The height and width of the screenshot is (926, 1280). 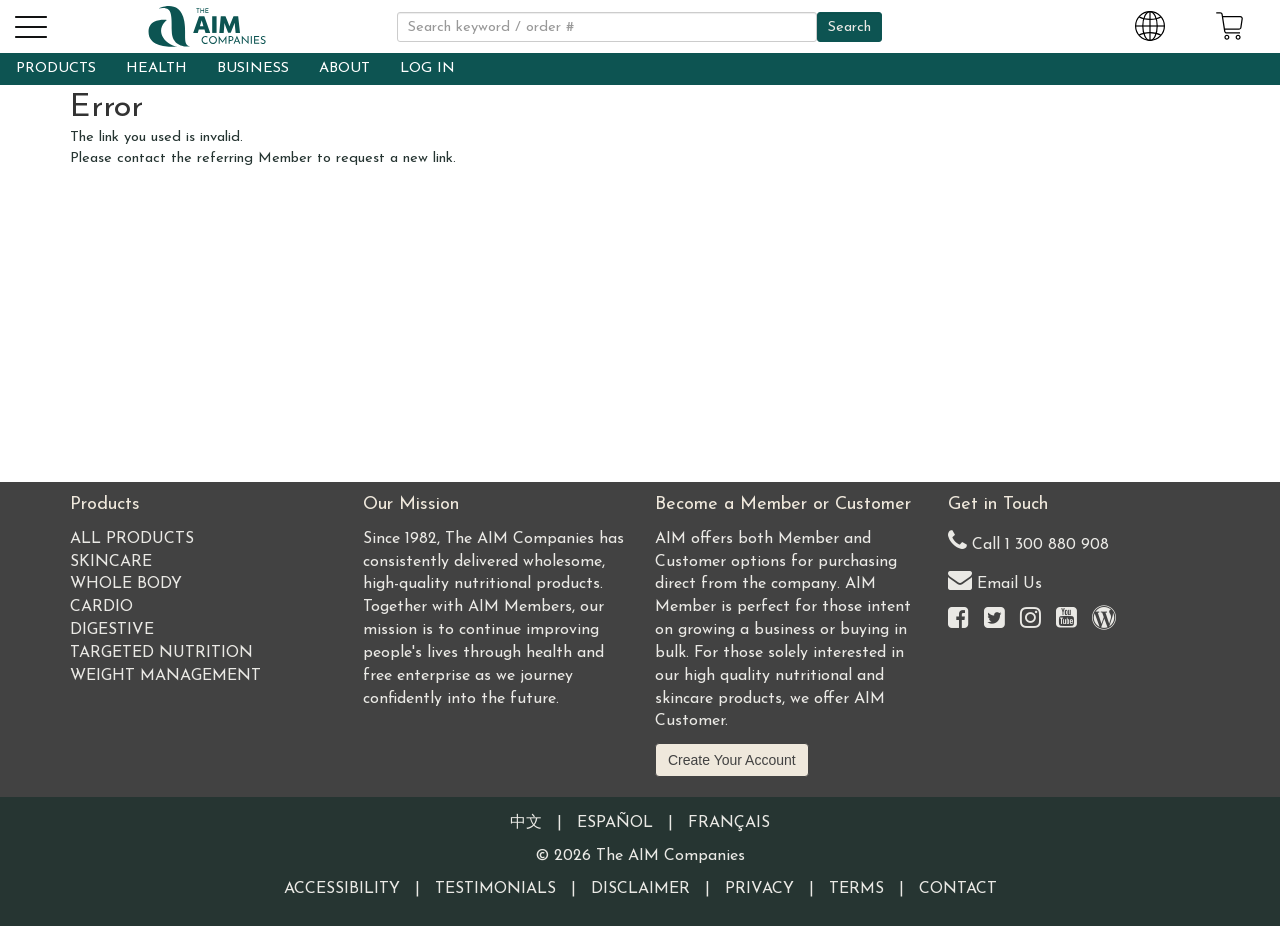 I want to click on LOG IN, so click(x=427, y=68).